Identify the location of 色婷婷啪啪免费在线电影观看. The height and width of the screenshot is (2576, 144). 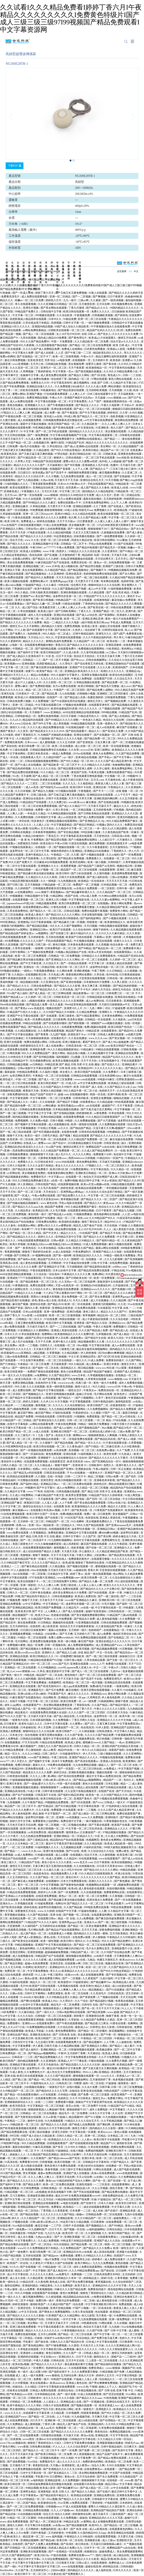
(100, 573).